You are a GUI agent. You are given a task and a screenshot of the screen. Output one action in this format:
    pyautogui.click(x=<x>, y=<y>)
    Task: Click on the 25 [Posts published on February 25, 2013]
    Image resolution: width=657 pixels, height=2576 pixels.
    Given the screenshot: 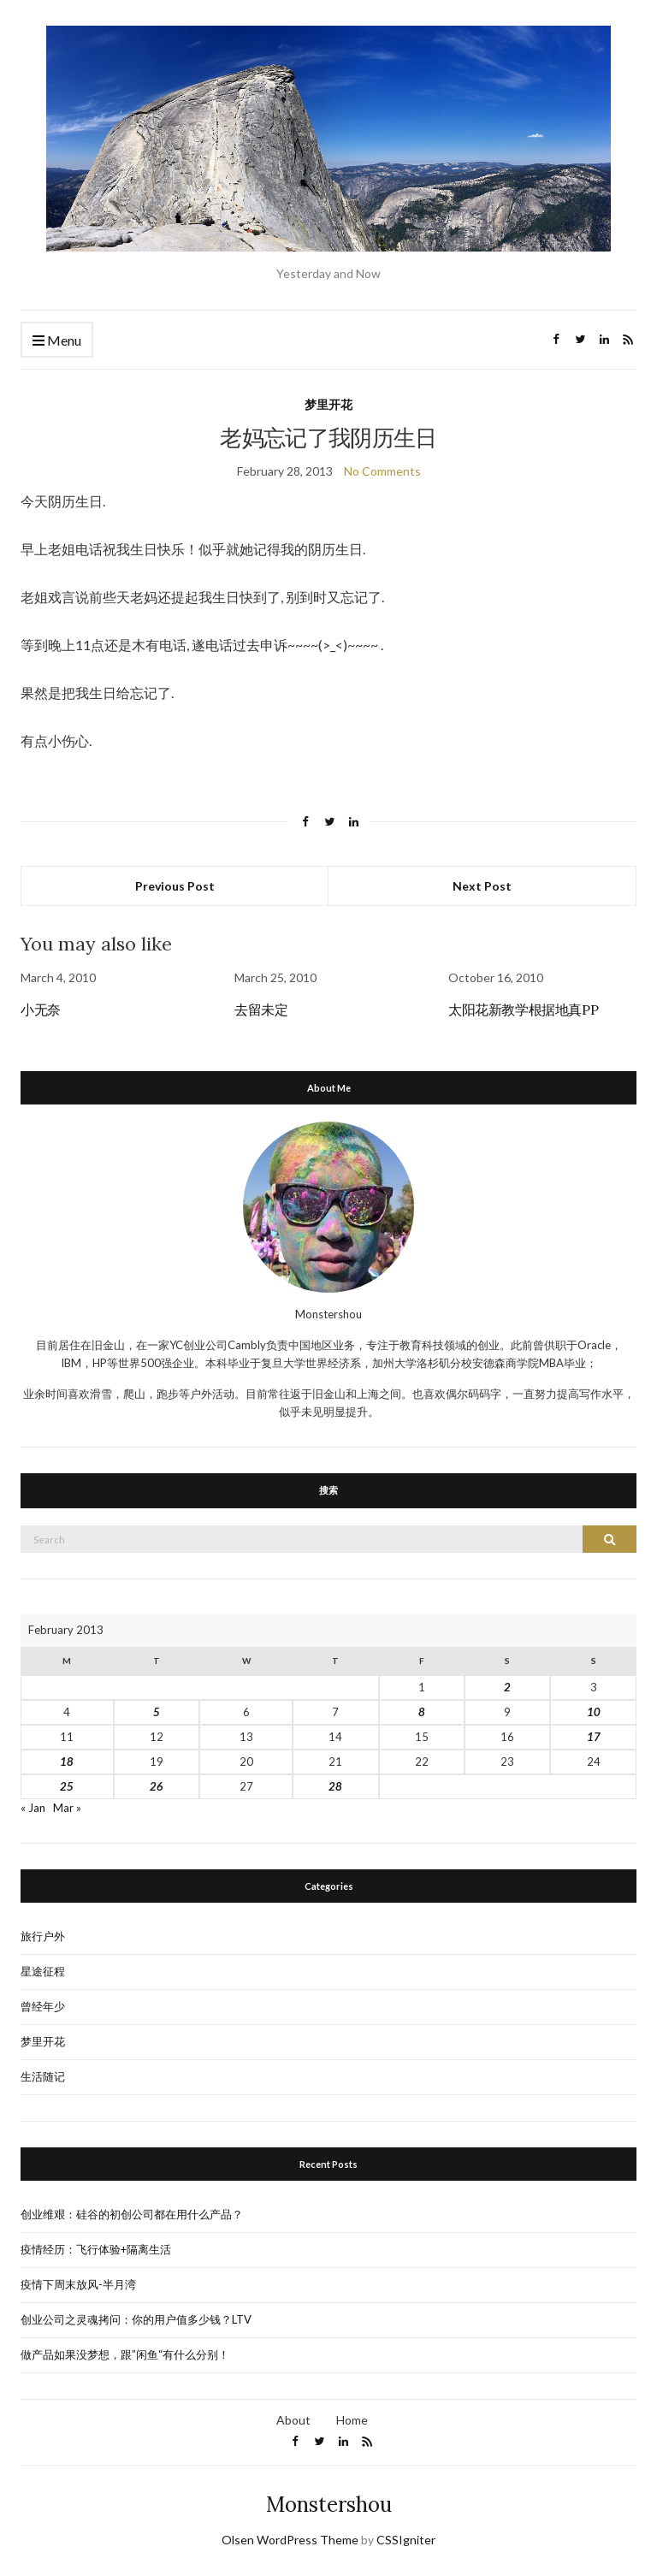 What is the action you would take?
    pyautogui.click(x=67, y=1786)
    